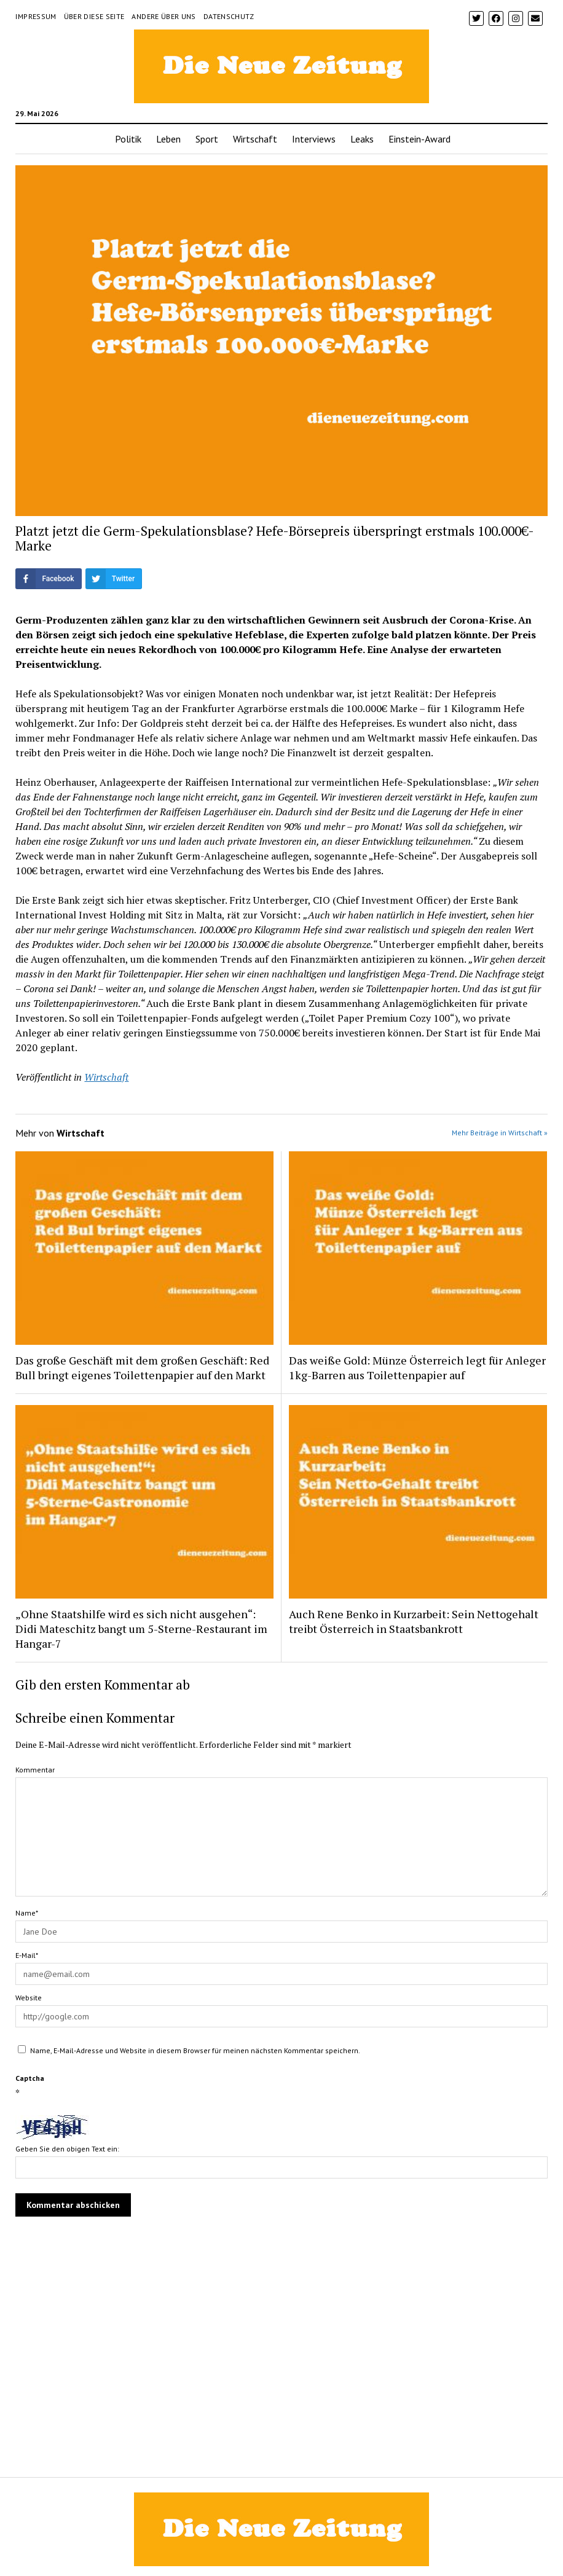 The width and height of the screenshot is (563, 2576). I want to click on Interviews, so click(314, 139).